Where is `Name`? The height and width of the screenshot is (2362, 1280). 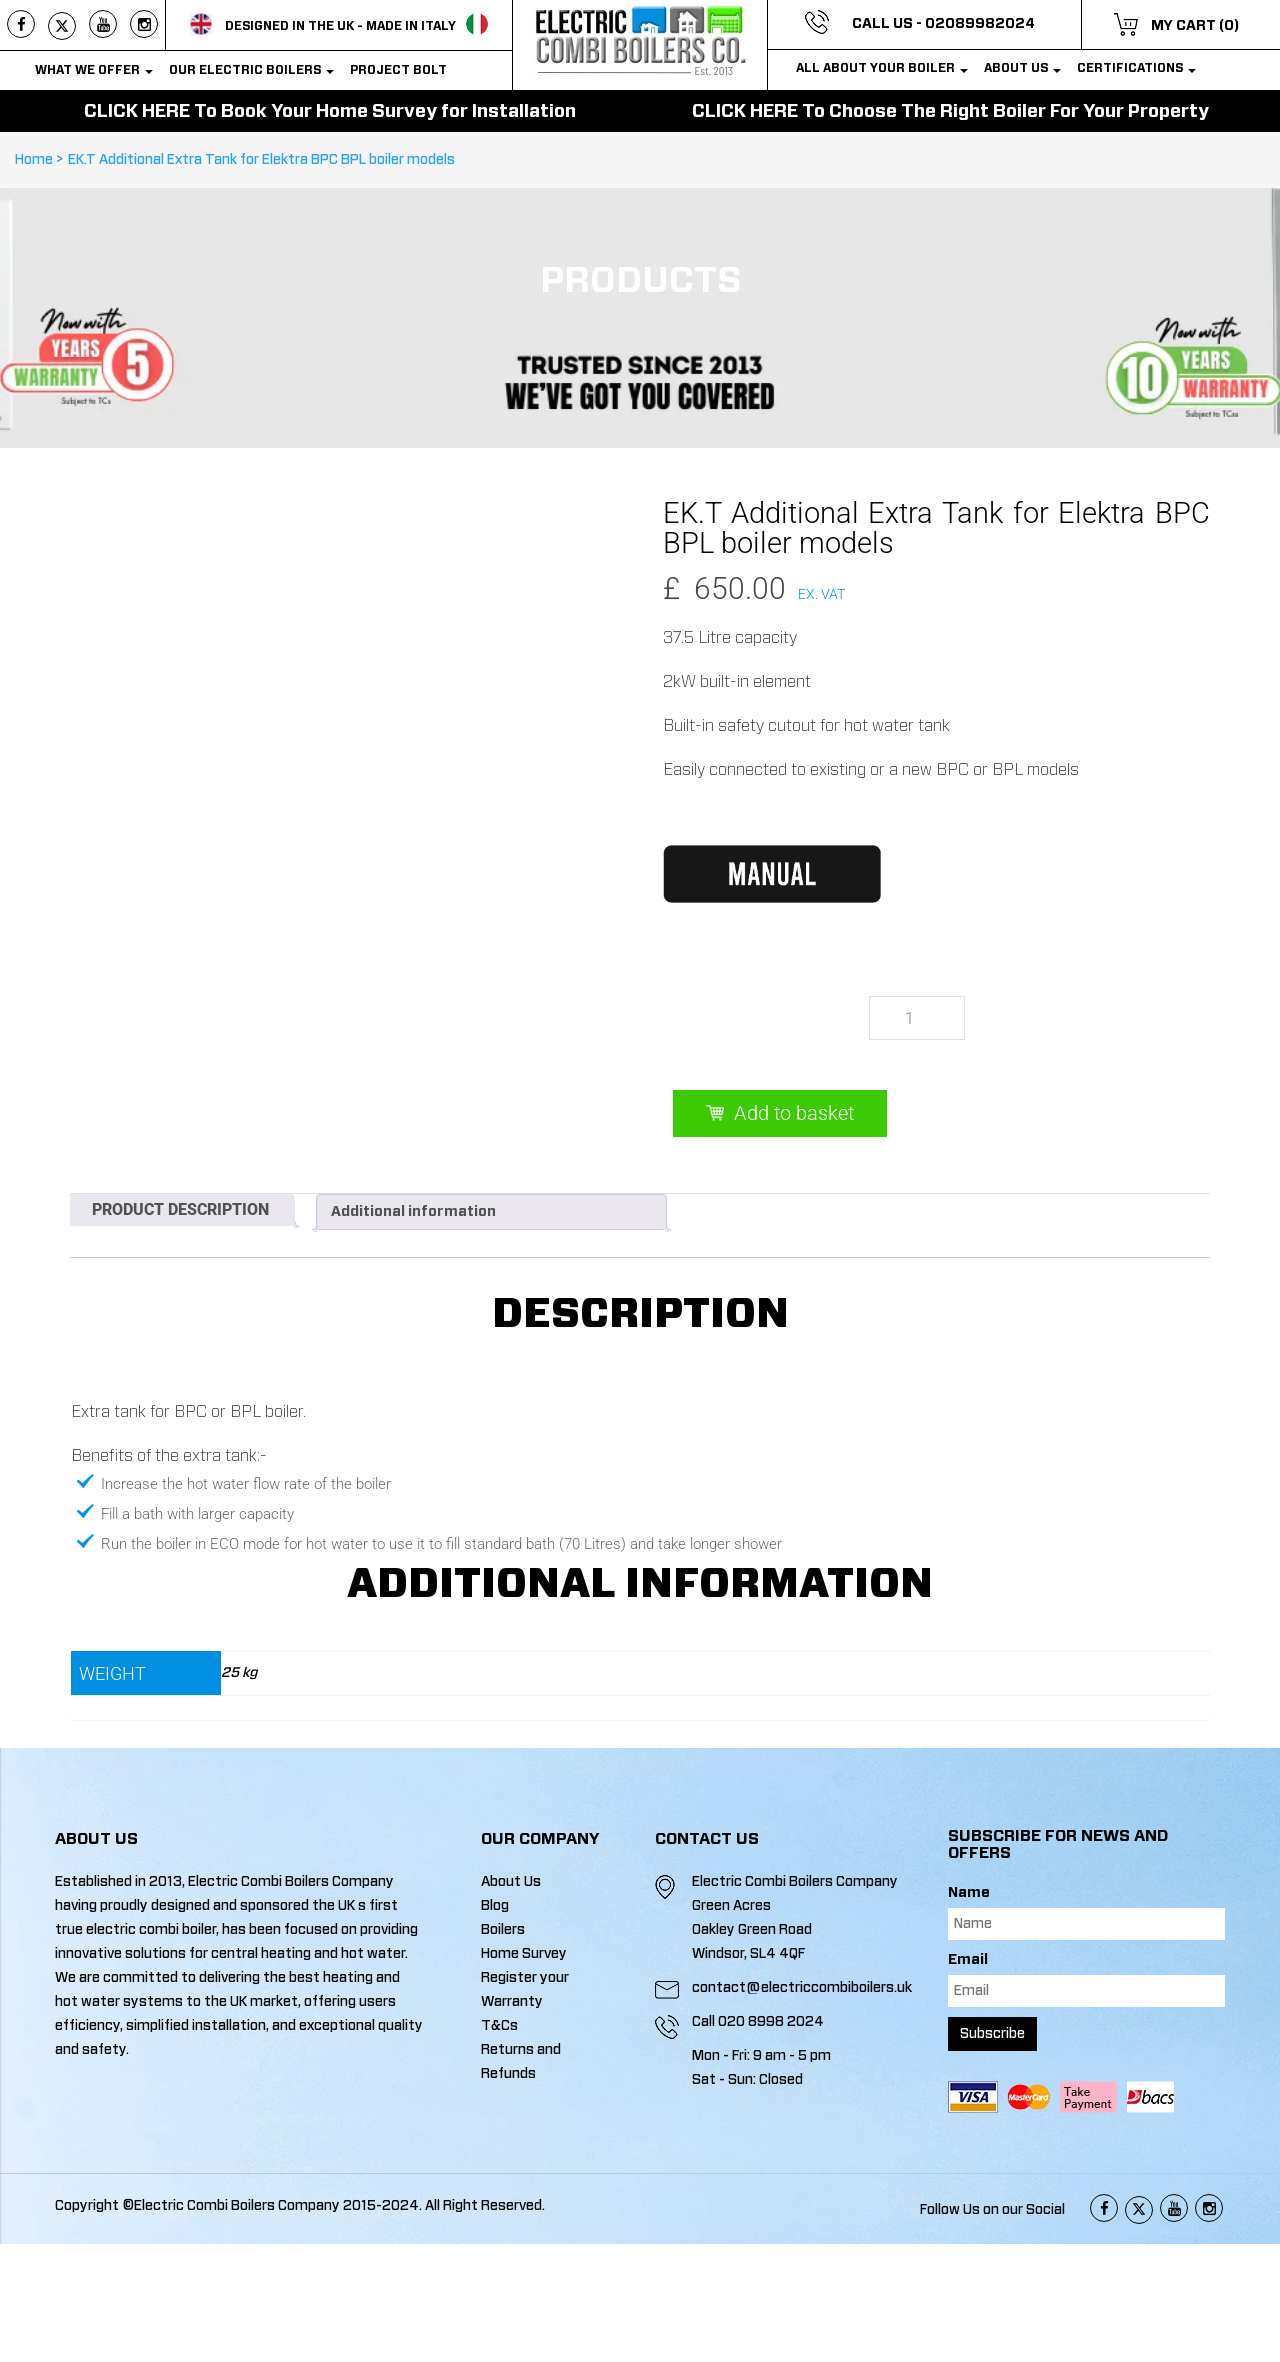 Name is located at coordinates (969, 1893).